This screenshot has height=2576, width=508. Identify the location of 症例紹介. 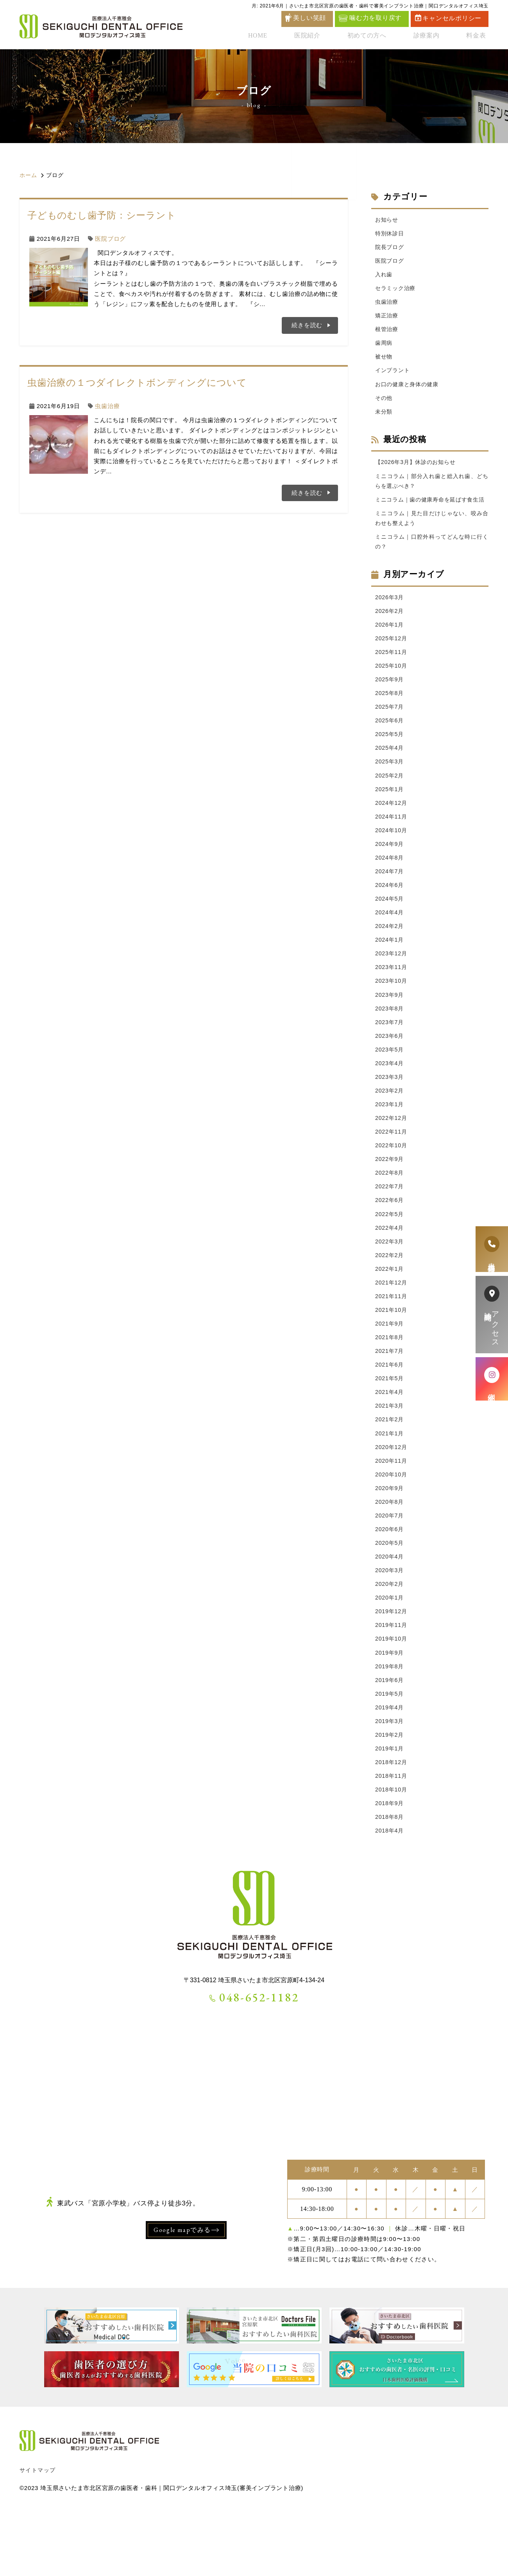
(491, 1379).